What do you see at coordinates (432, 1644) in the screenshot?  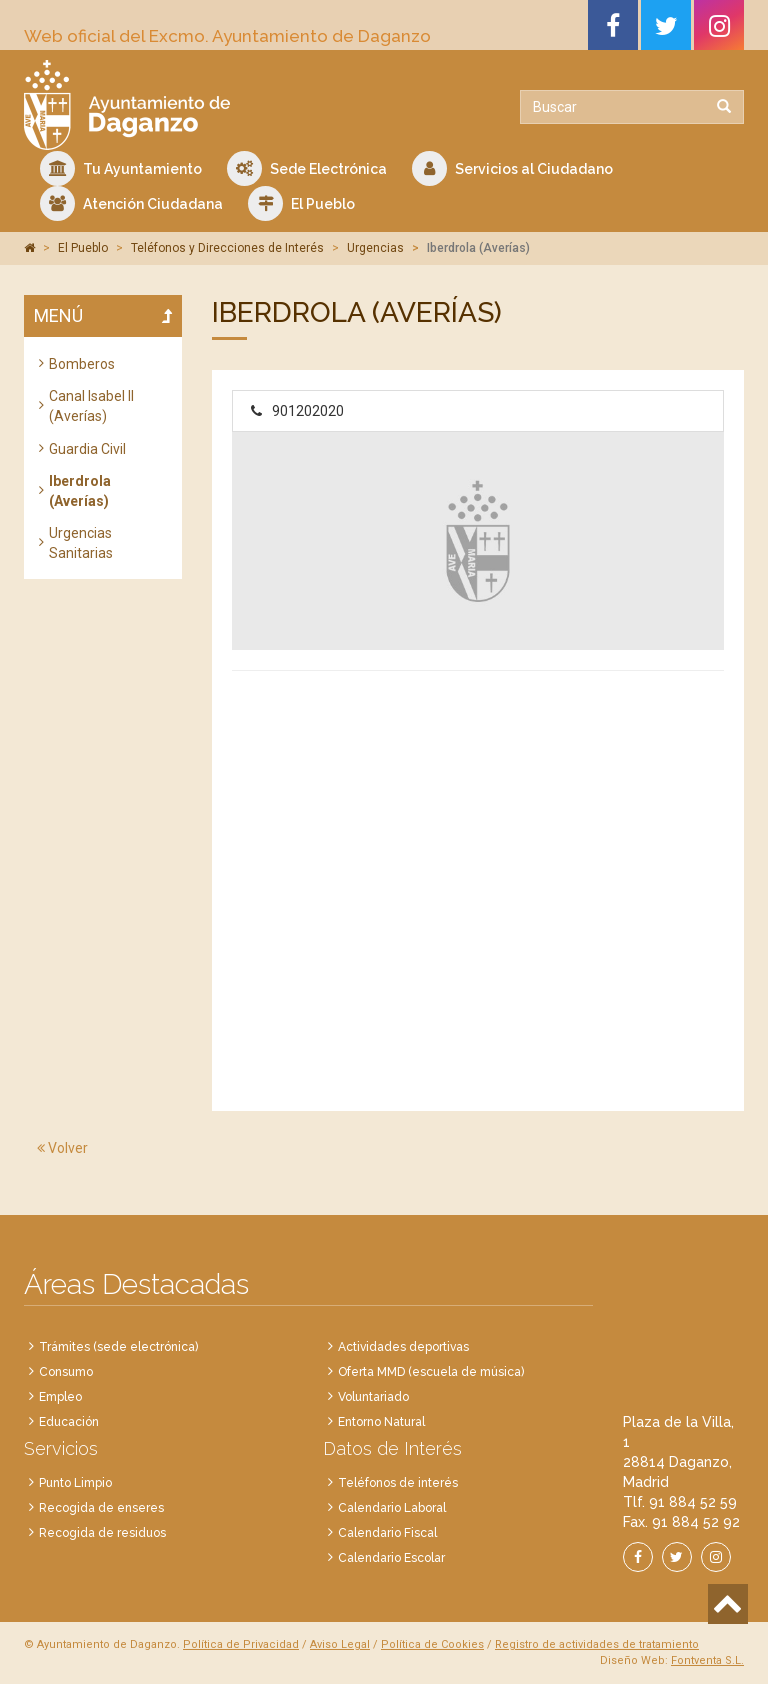 I see `Política de Cookies` at bounding box center [432, 1644].